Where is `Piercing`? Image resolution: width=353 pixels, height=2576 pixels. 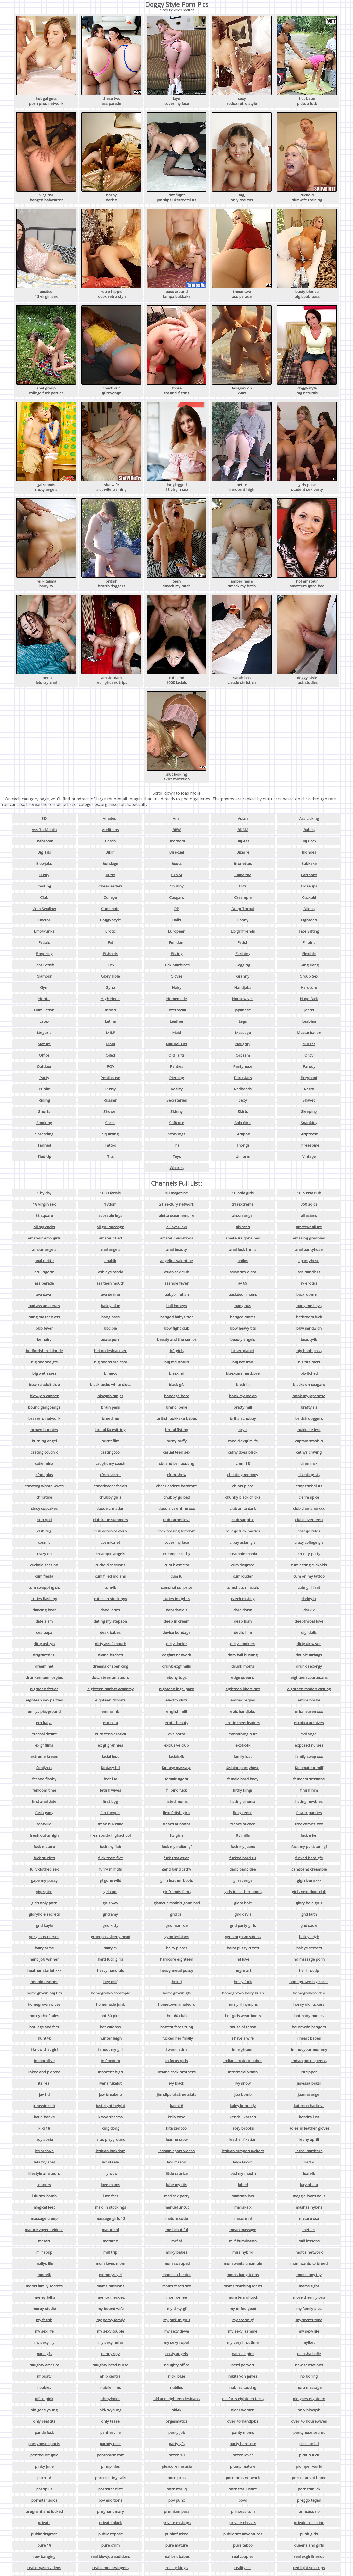
Piercing is located at coordinates (176, 1077).